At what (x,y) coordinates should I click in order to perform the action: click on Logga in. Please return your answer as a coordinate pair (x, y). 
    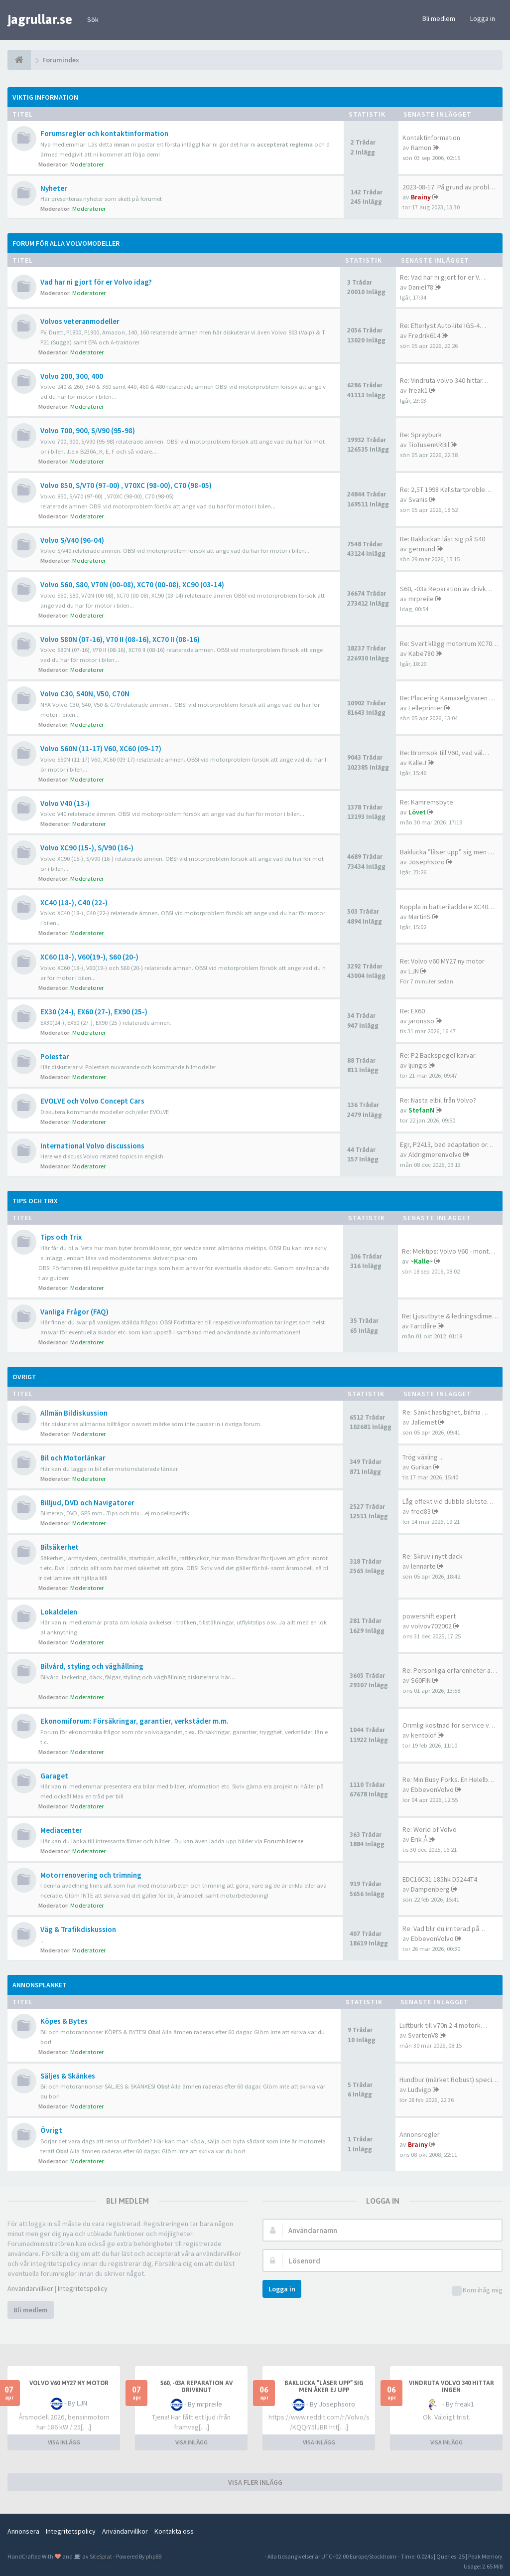
    Looking at the image, I should click on (482, 18).